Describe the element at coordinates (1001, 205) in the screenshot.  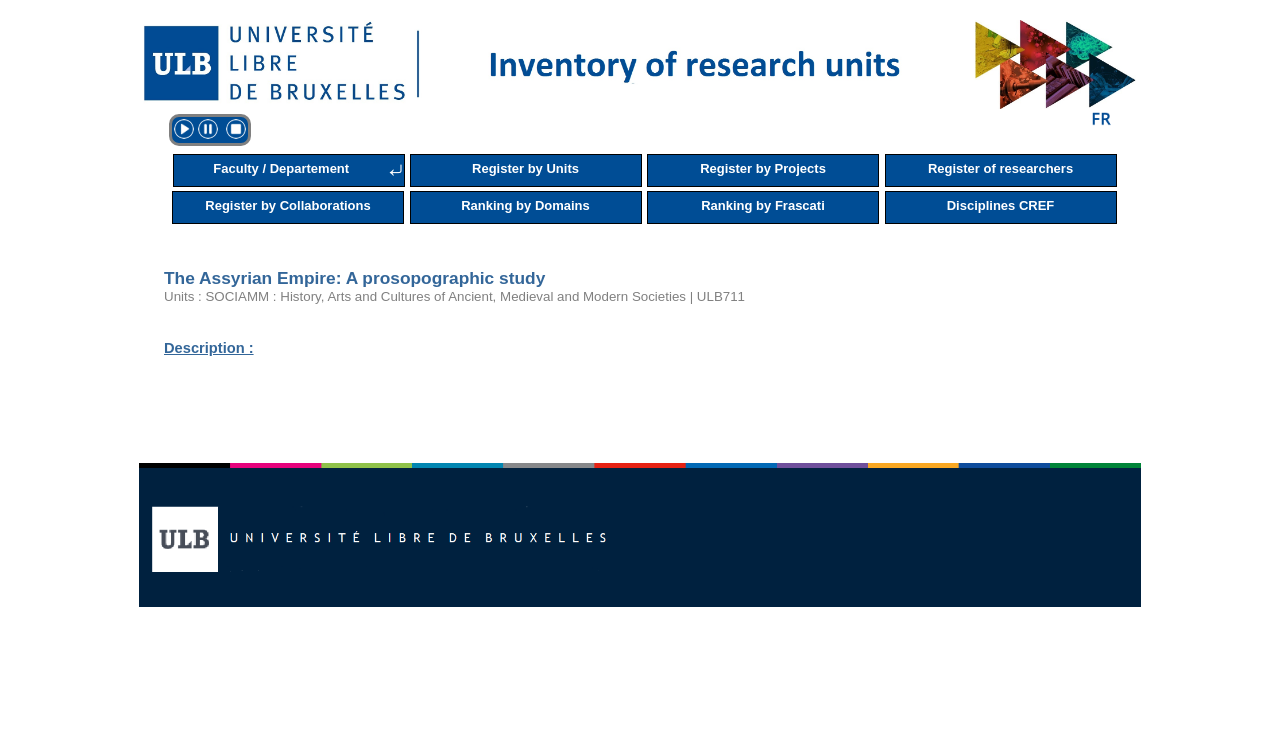
I see `Disciplines CREF` at that location.